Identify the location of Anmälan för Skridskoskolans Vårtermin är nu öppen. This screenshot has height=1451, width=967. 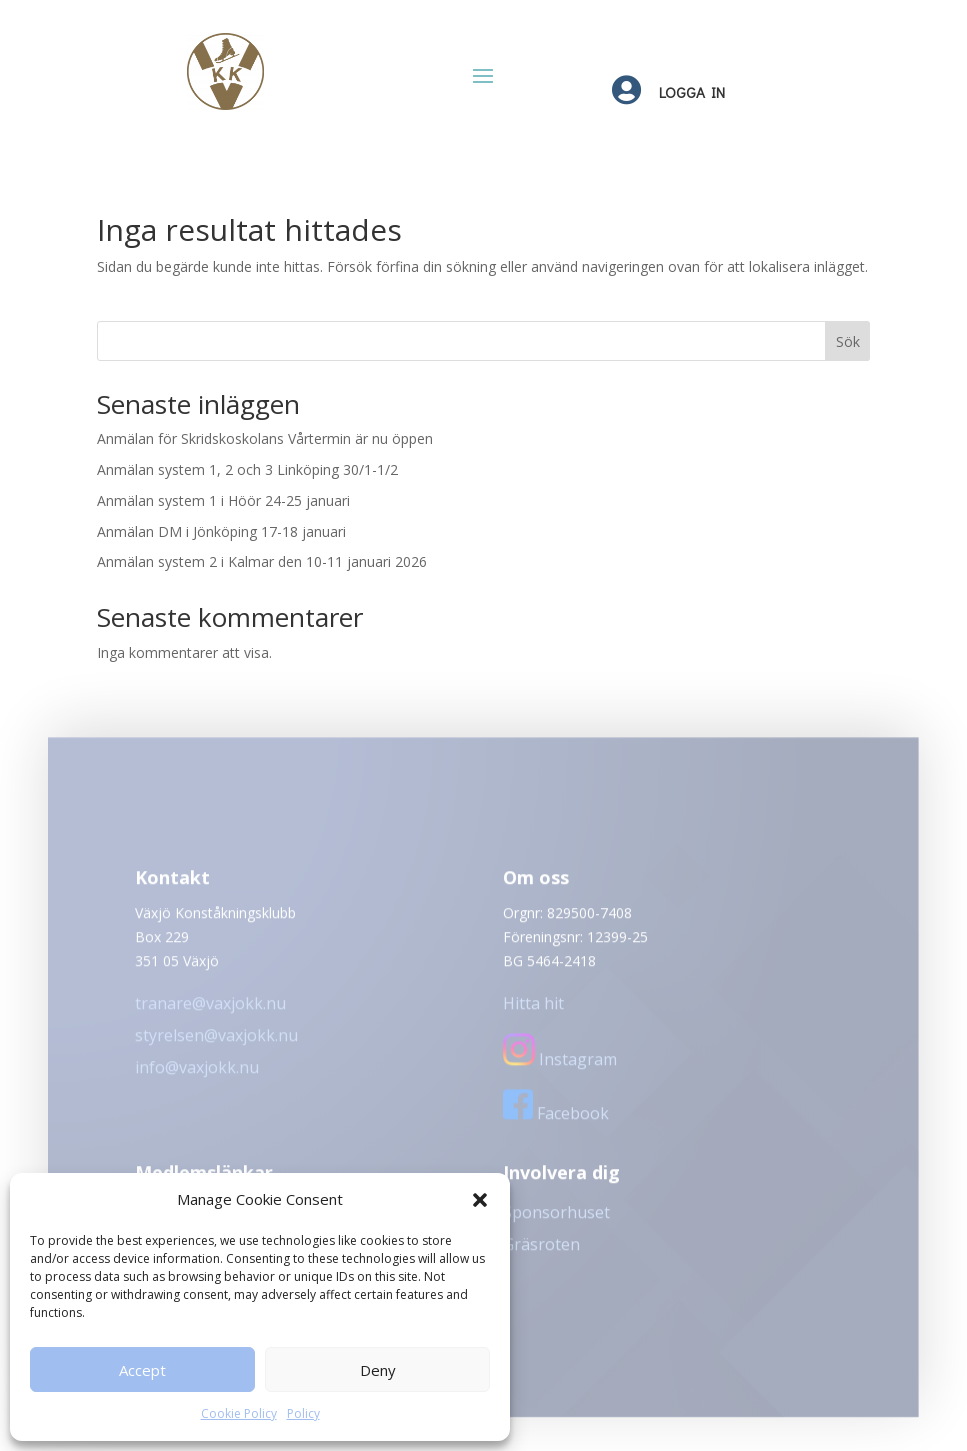
(265, 438).